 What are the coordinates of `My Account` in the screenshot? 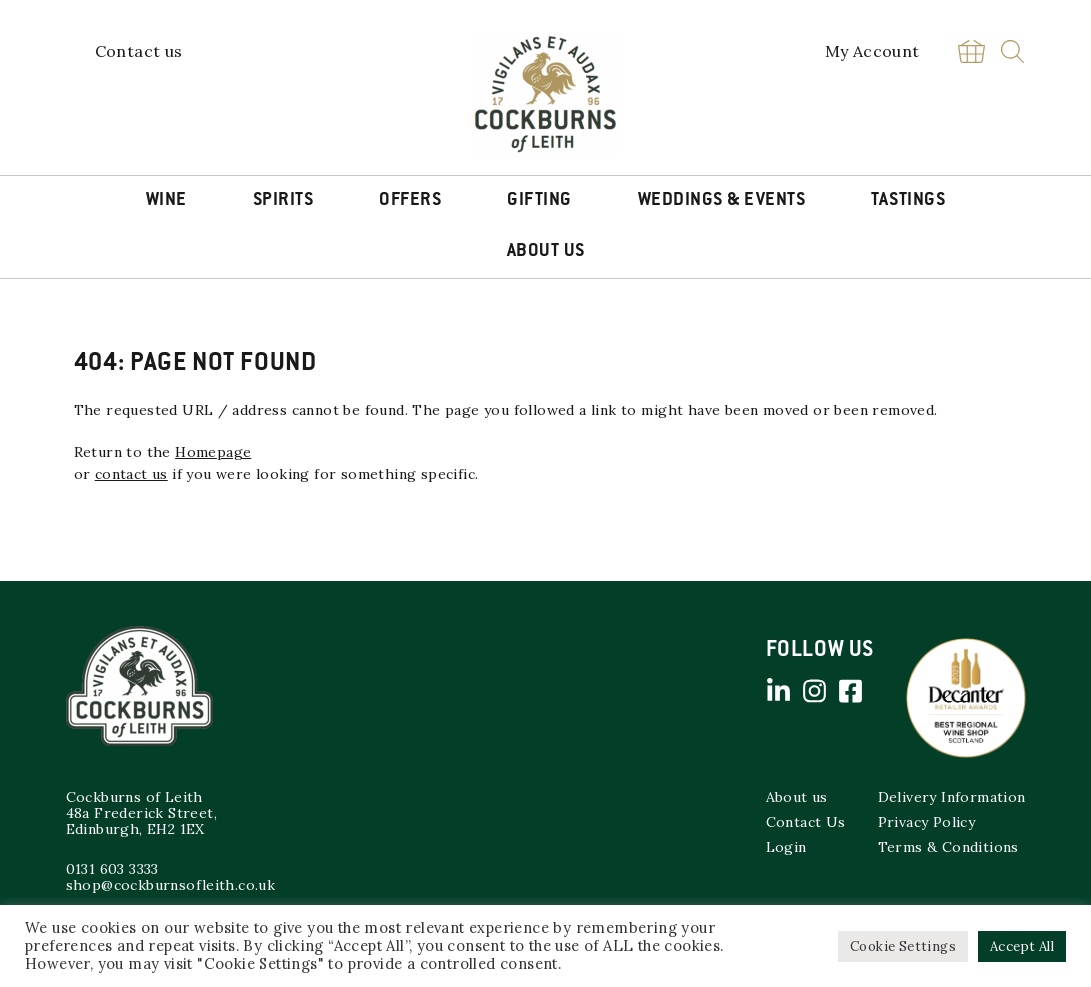 It's located at (872, 51).